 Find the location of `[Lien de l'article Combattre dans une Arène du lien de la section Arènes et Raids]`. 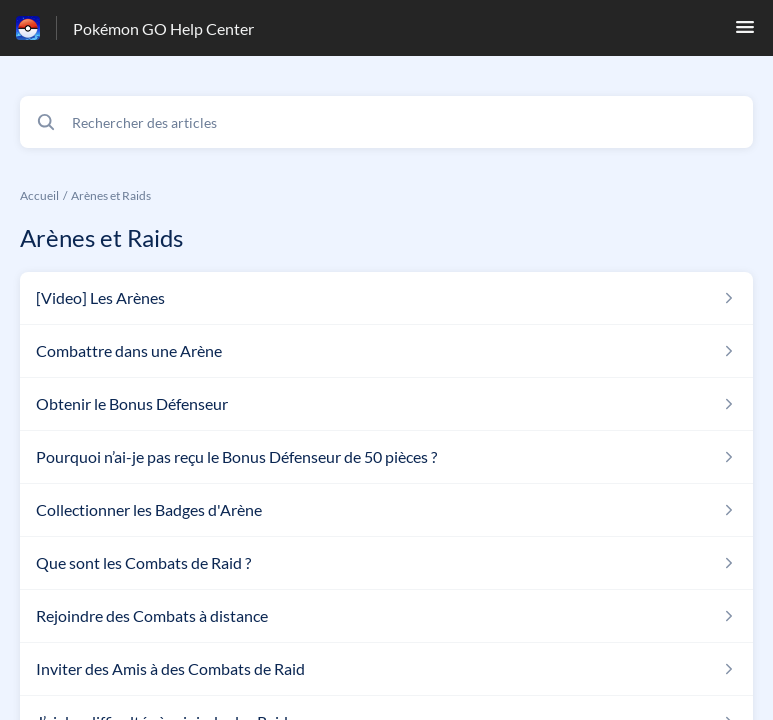

[Lien de l'article Combattre dans une Arène du lien de la section Arènes et Raids] is located at coordinates (386, 351).